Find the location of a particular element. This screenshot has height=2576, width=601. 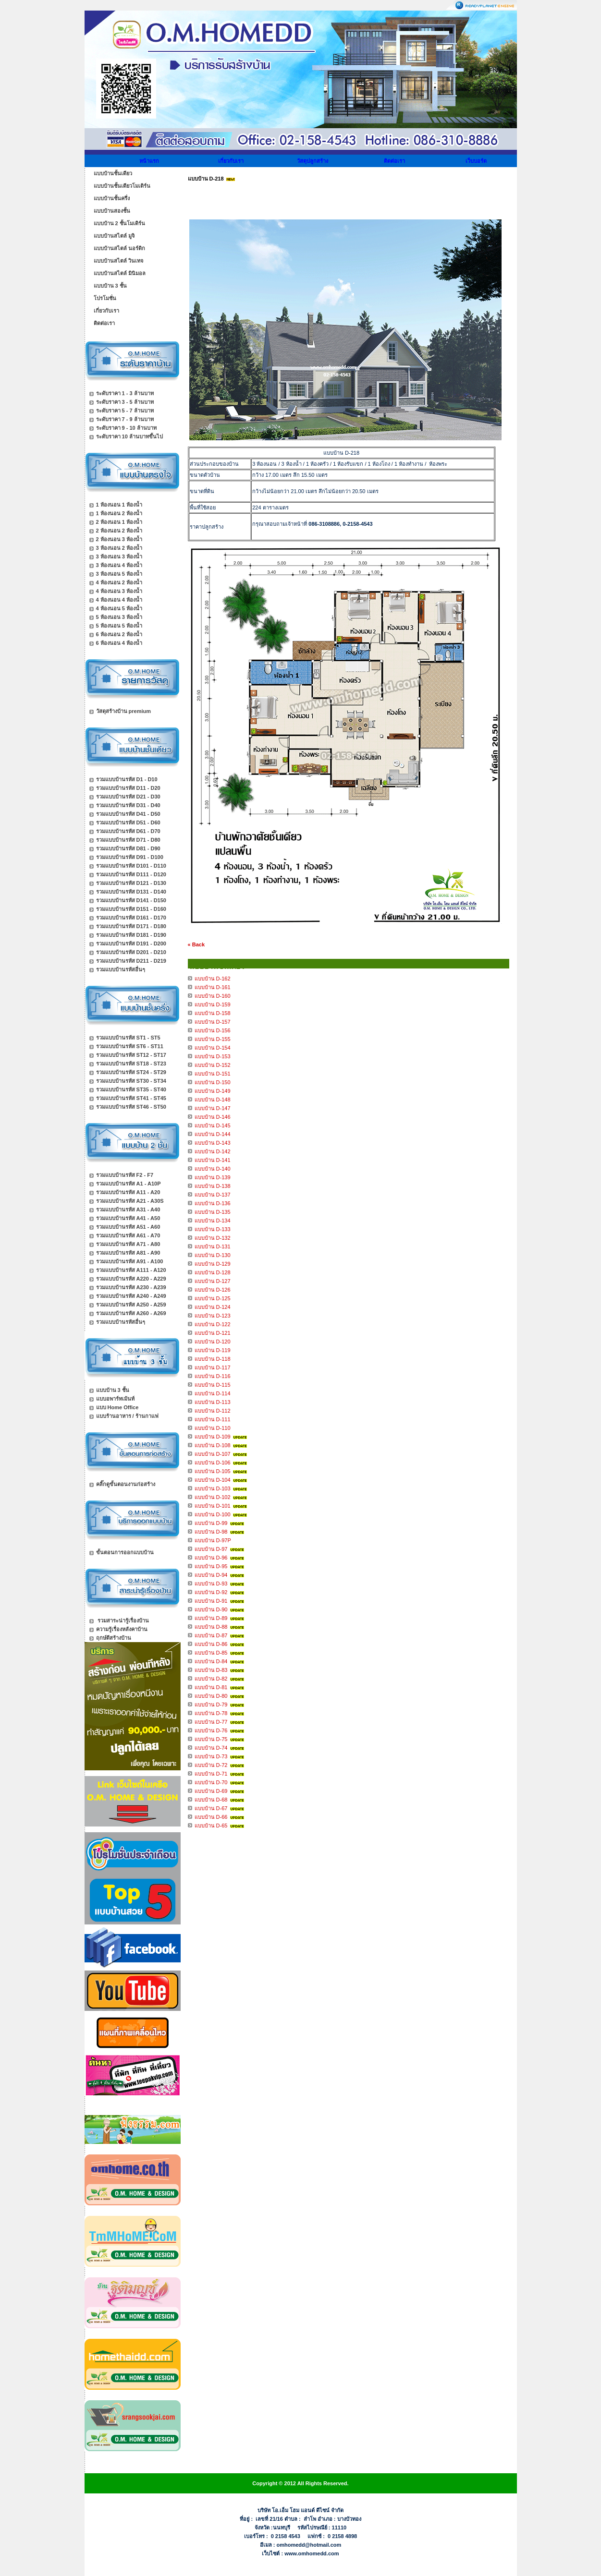

ติดต่อเรา is located at coordinates (394, 161).